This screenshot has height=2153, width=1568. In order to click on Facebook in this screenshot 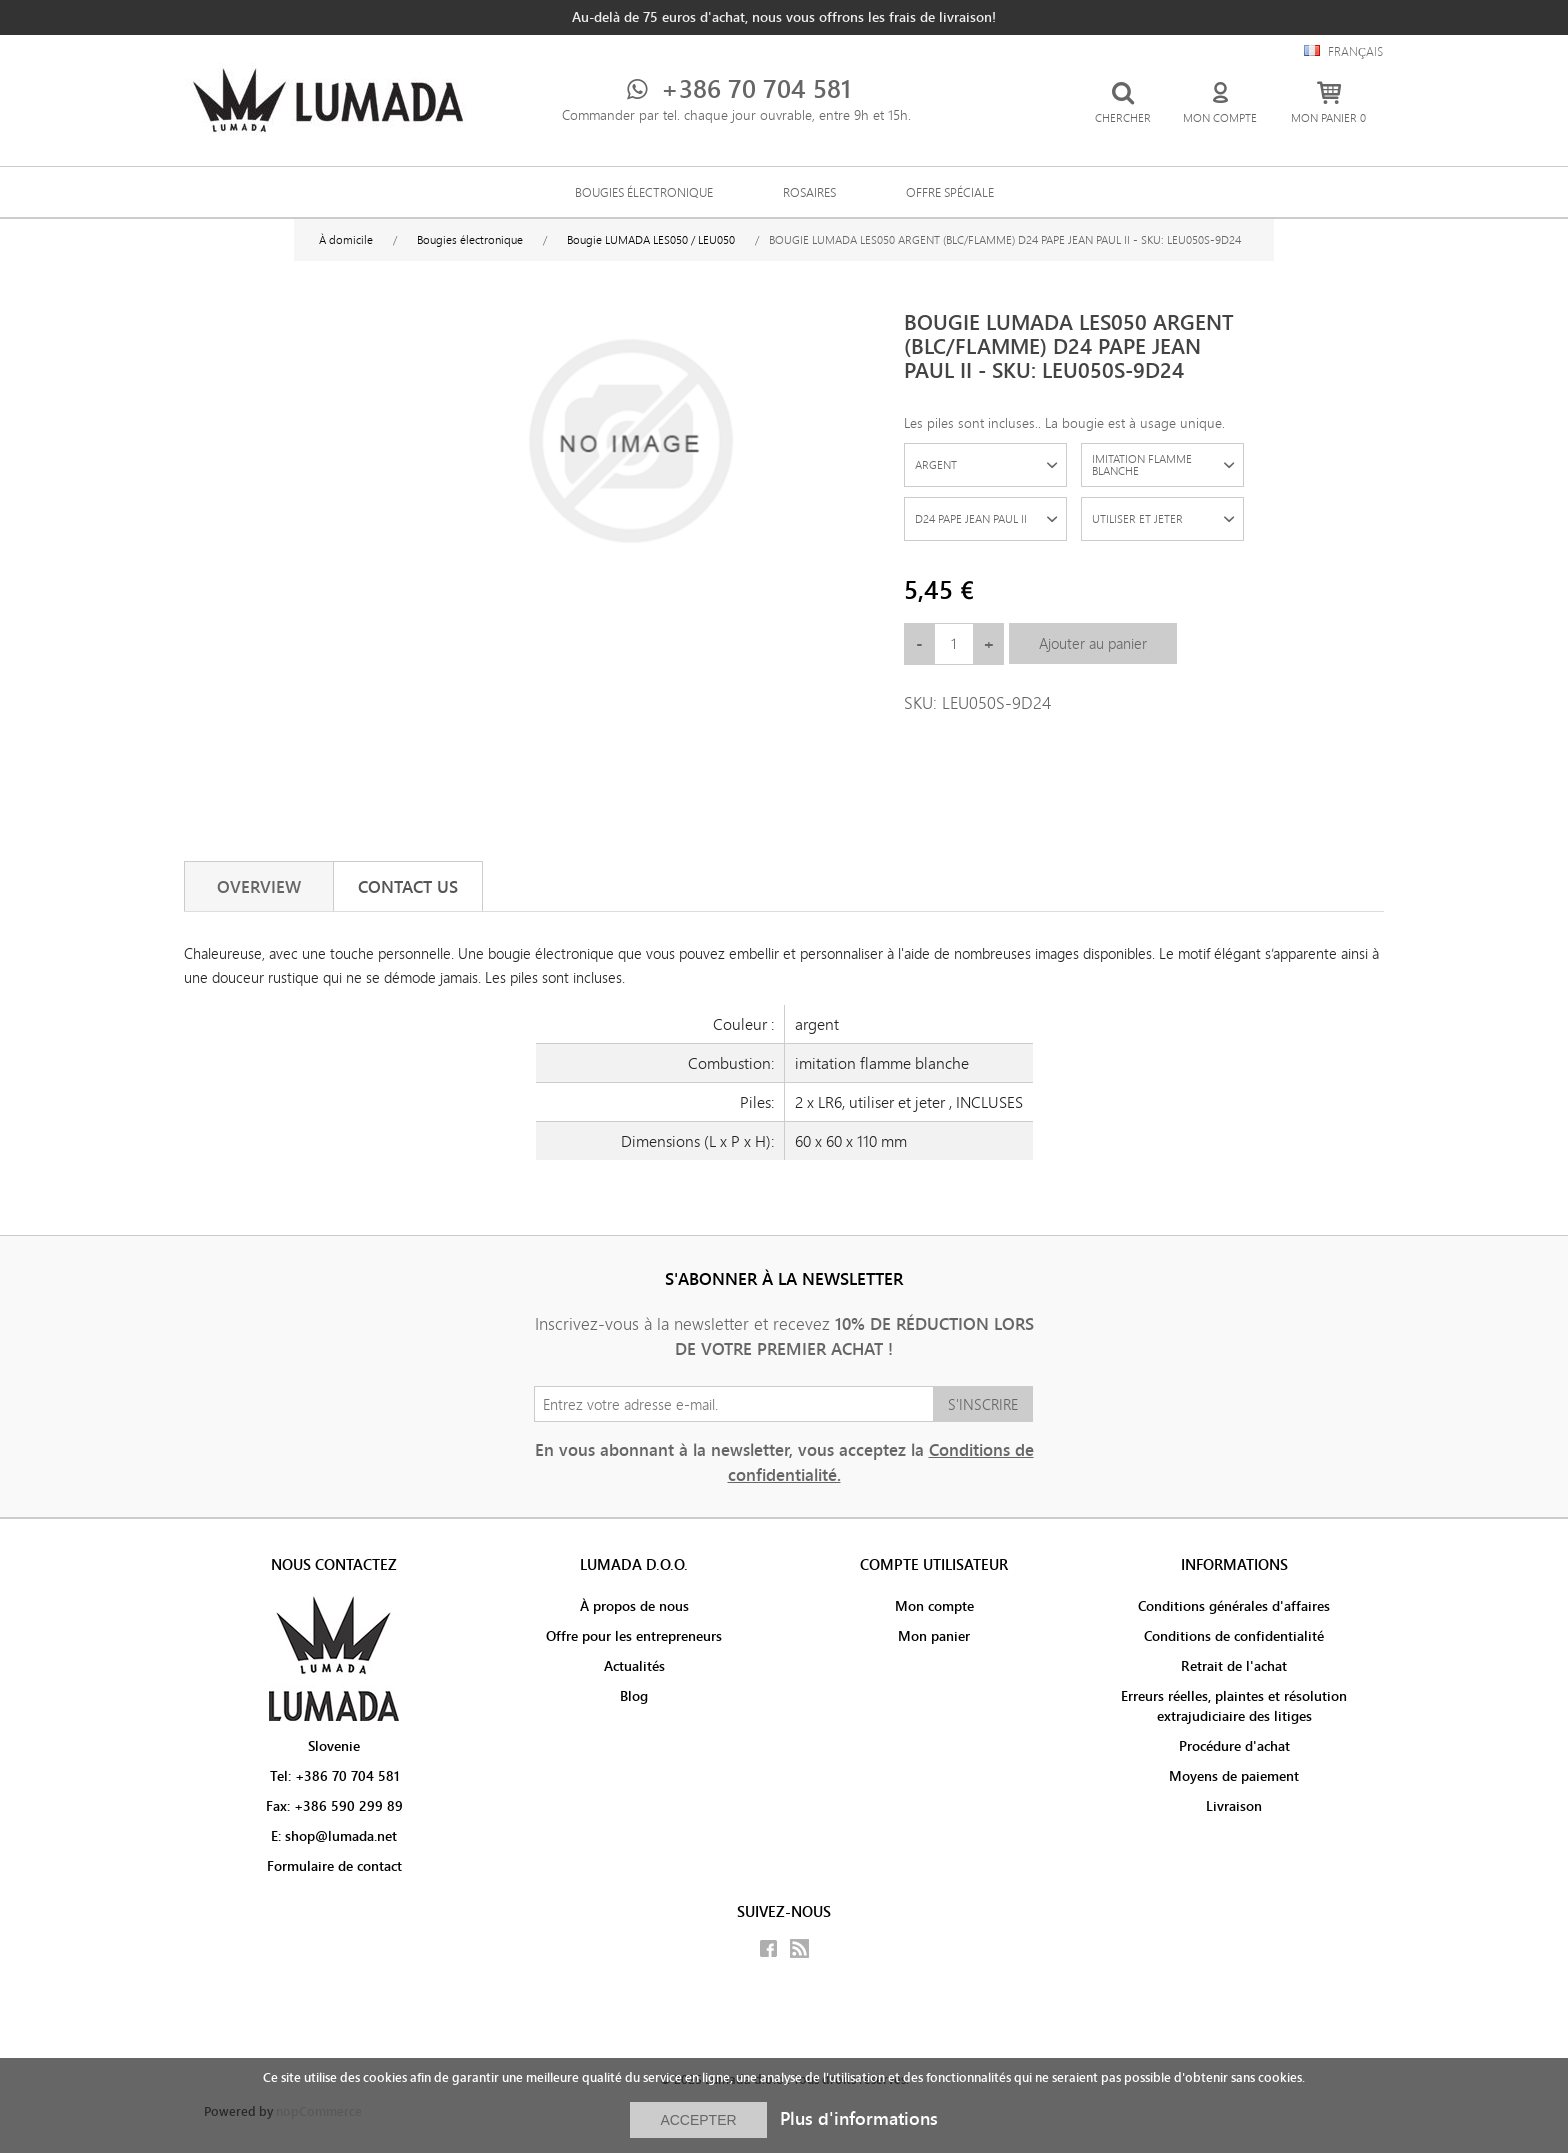, I will do `click(768, 1948)`.